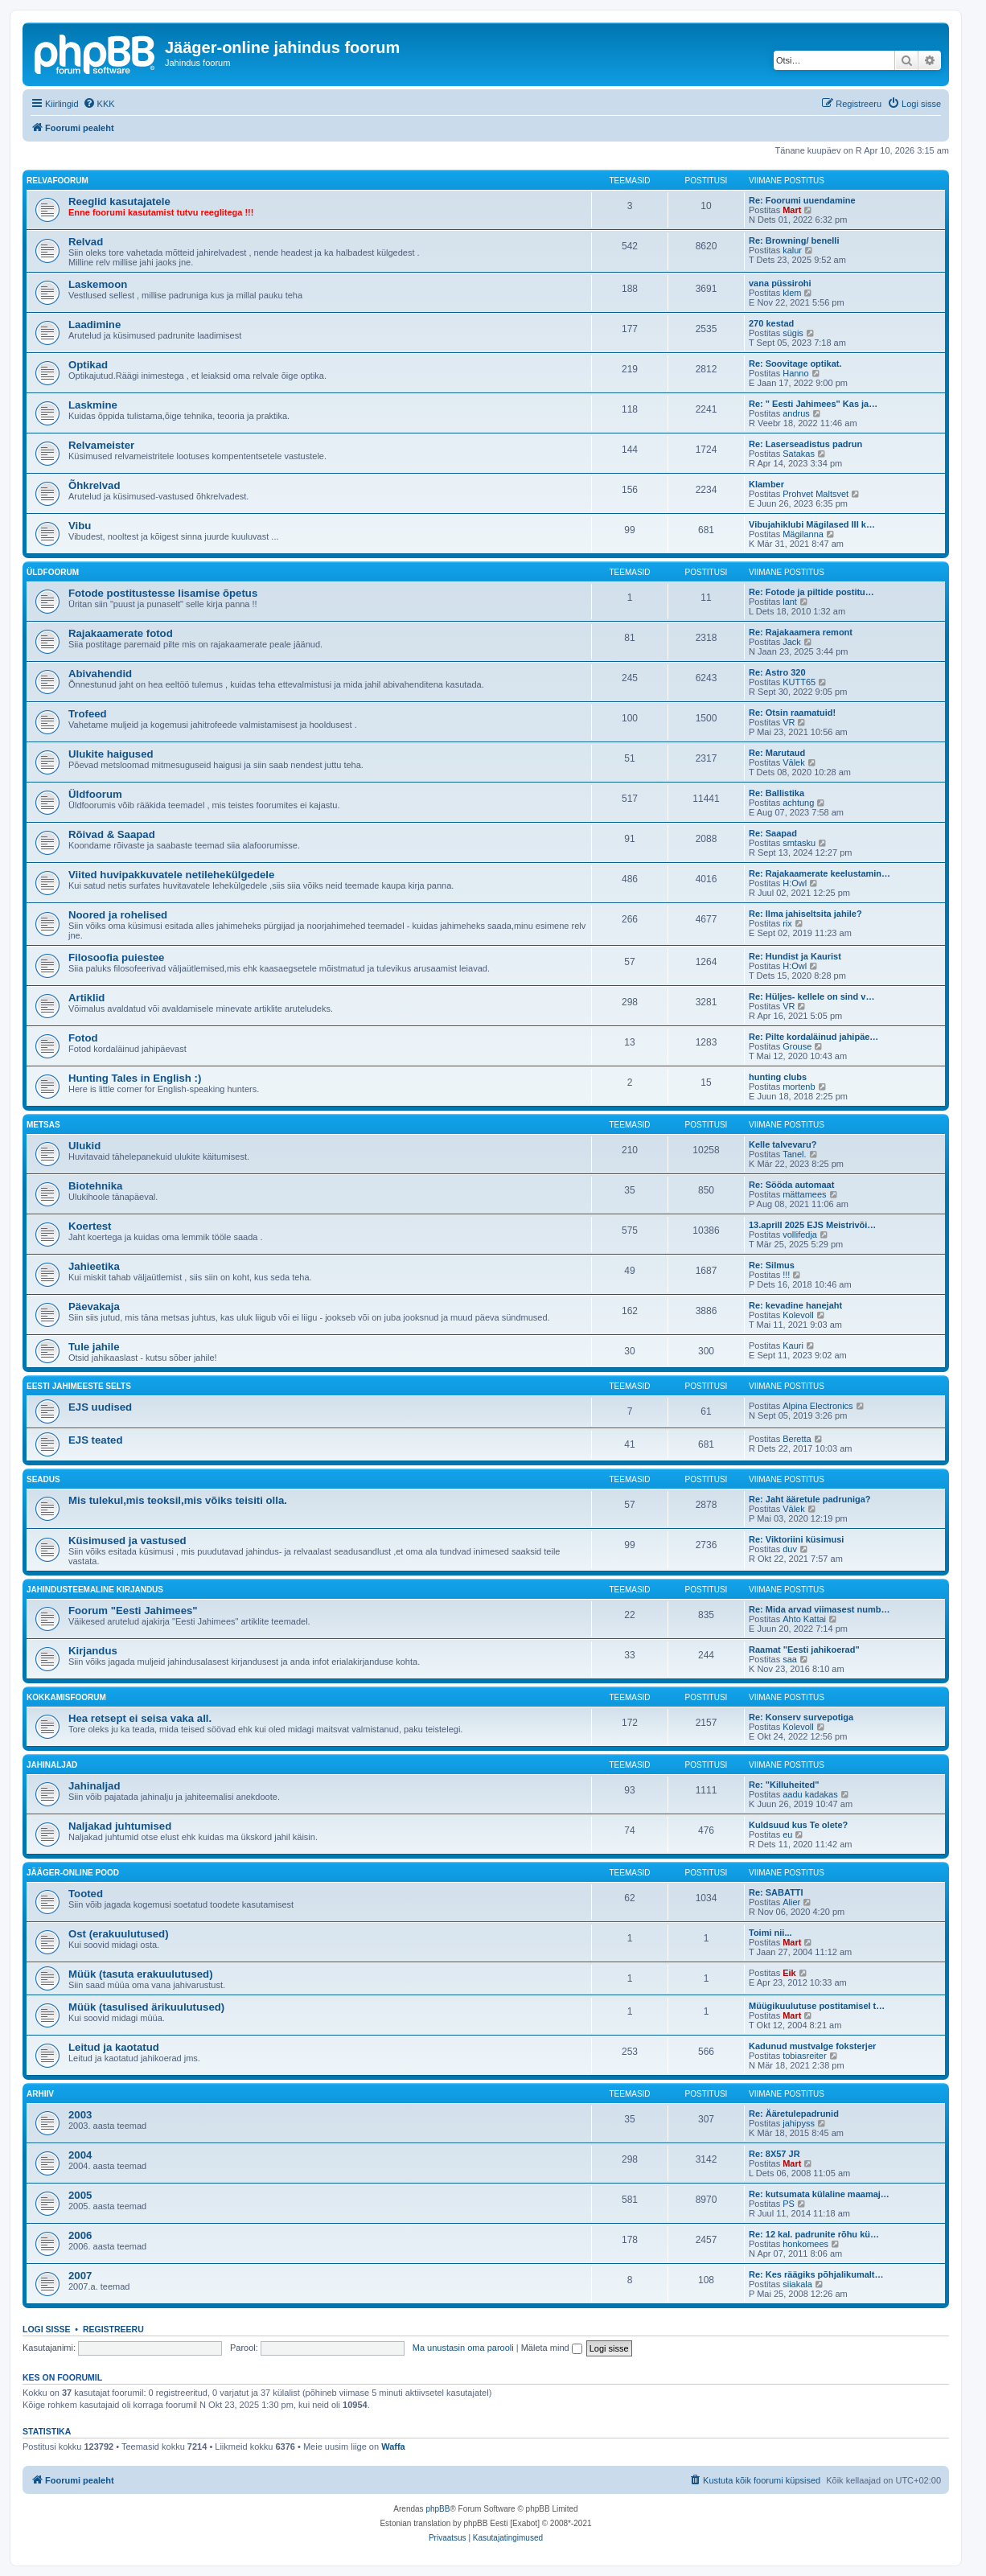 Image resolution: width=986 pixels, height=2576 pixels. What do you see at coordinates (778, 1077) in the screenshot?
I see `hunting clubs` at bounding box center [778, 1077].